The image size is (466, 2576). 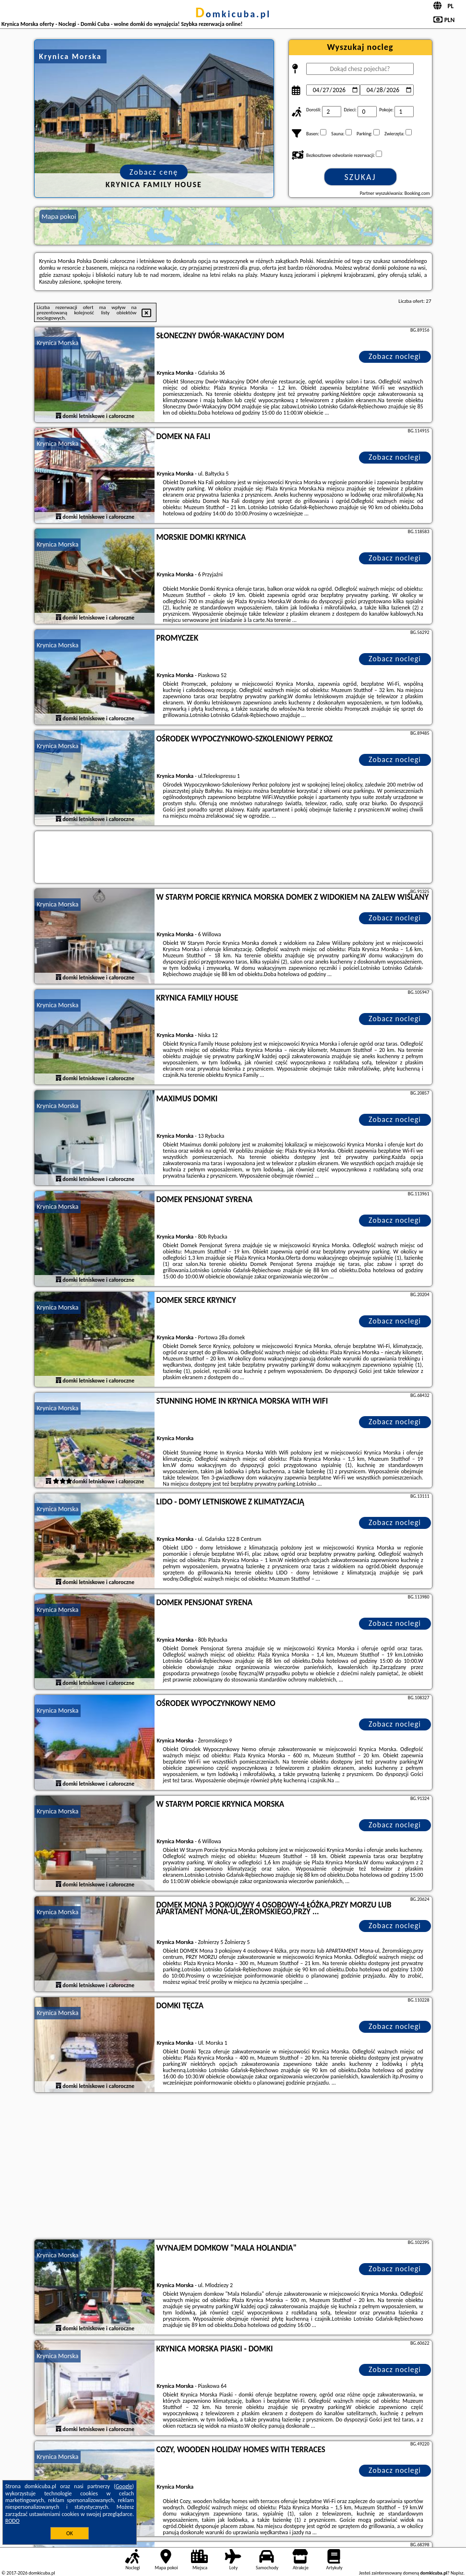 What do you see at coordinates (233, 14) in the screenshot?
I see `domkicuba.pl` at bounding box center [233, 14].